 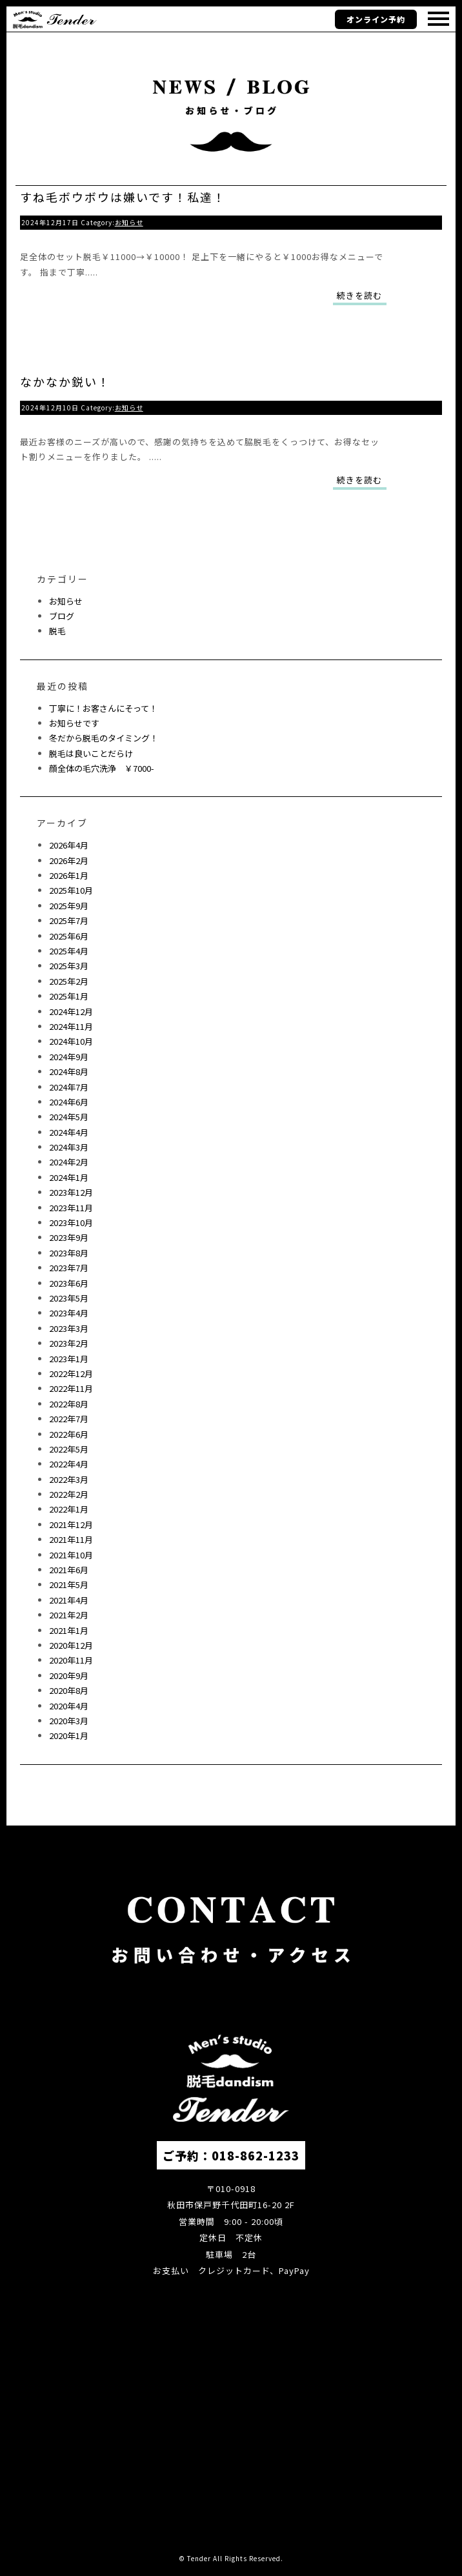 What do you see at coordinates (68, 1328) in the screenshot?
I see `2023年3月` at bounding box center [68, 1328].